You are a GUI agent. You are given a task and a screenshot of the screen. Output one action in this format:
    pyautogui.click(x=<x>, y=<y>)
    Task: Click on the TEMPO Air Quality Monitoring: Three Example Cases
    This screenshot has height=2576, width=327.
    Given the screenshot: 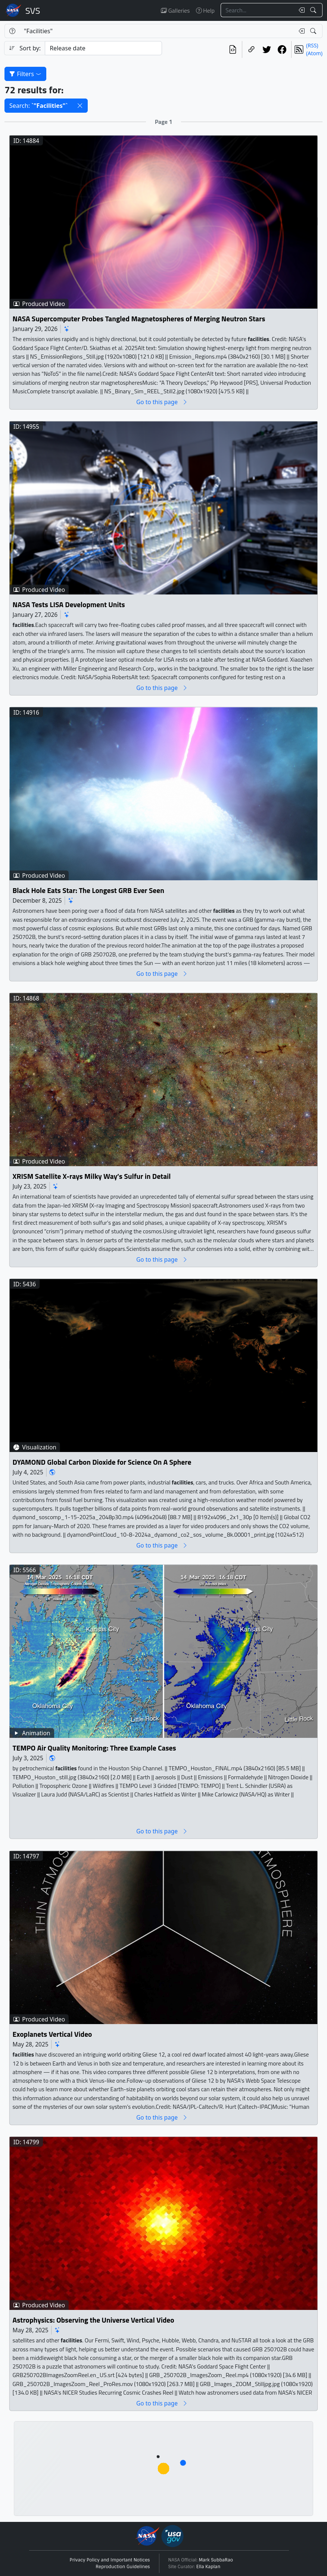 What is the action you would take?
    pyautogui.click(x=94, y=1748)
    